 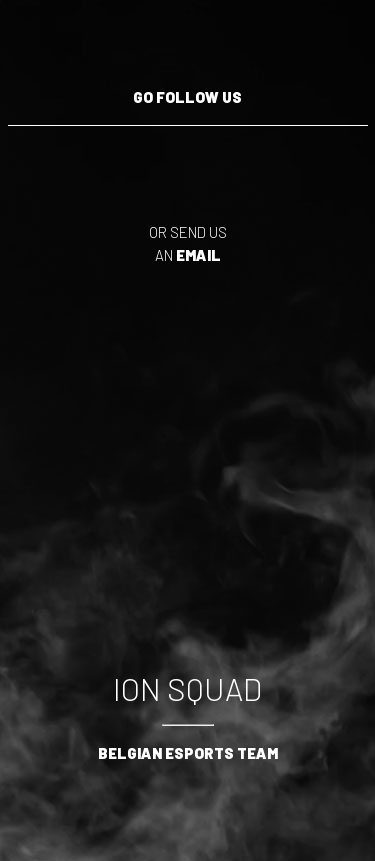 I want to click on Follow us on Instagram, so click(x=218, y=161).